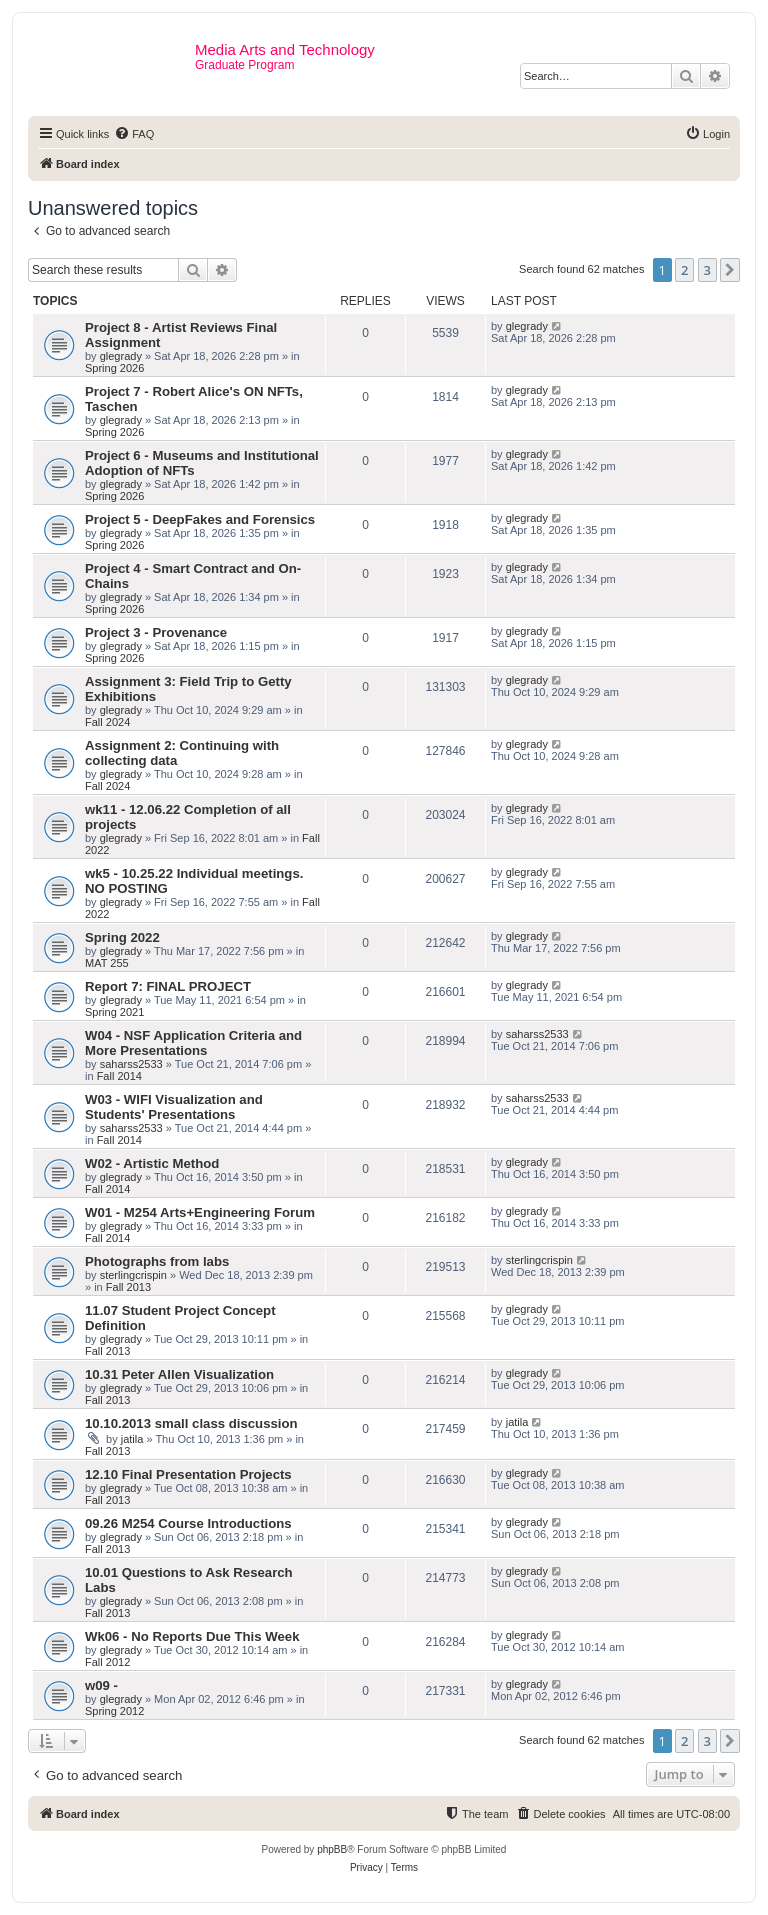 This screenshot has height=1915, width=768. I want to click on W02 - Artistic Method, so click(152, 1163).